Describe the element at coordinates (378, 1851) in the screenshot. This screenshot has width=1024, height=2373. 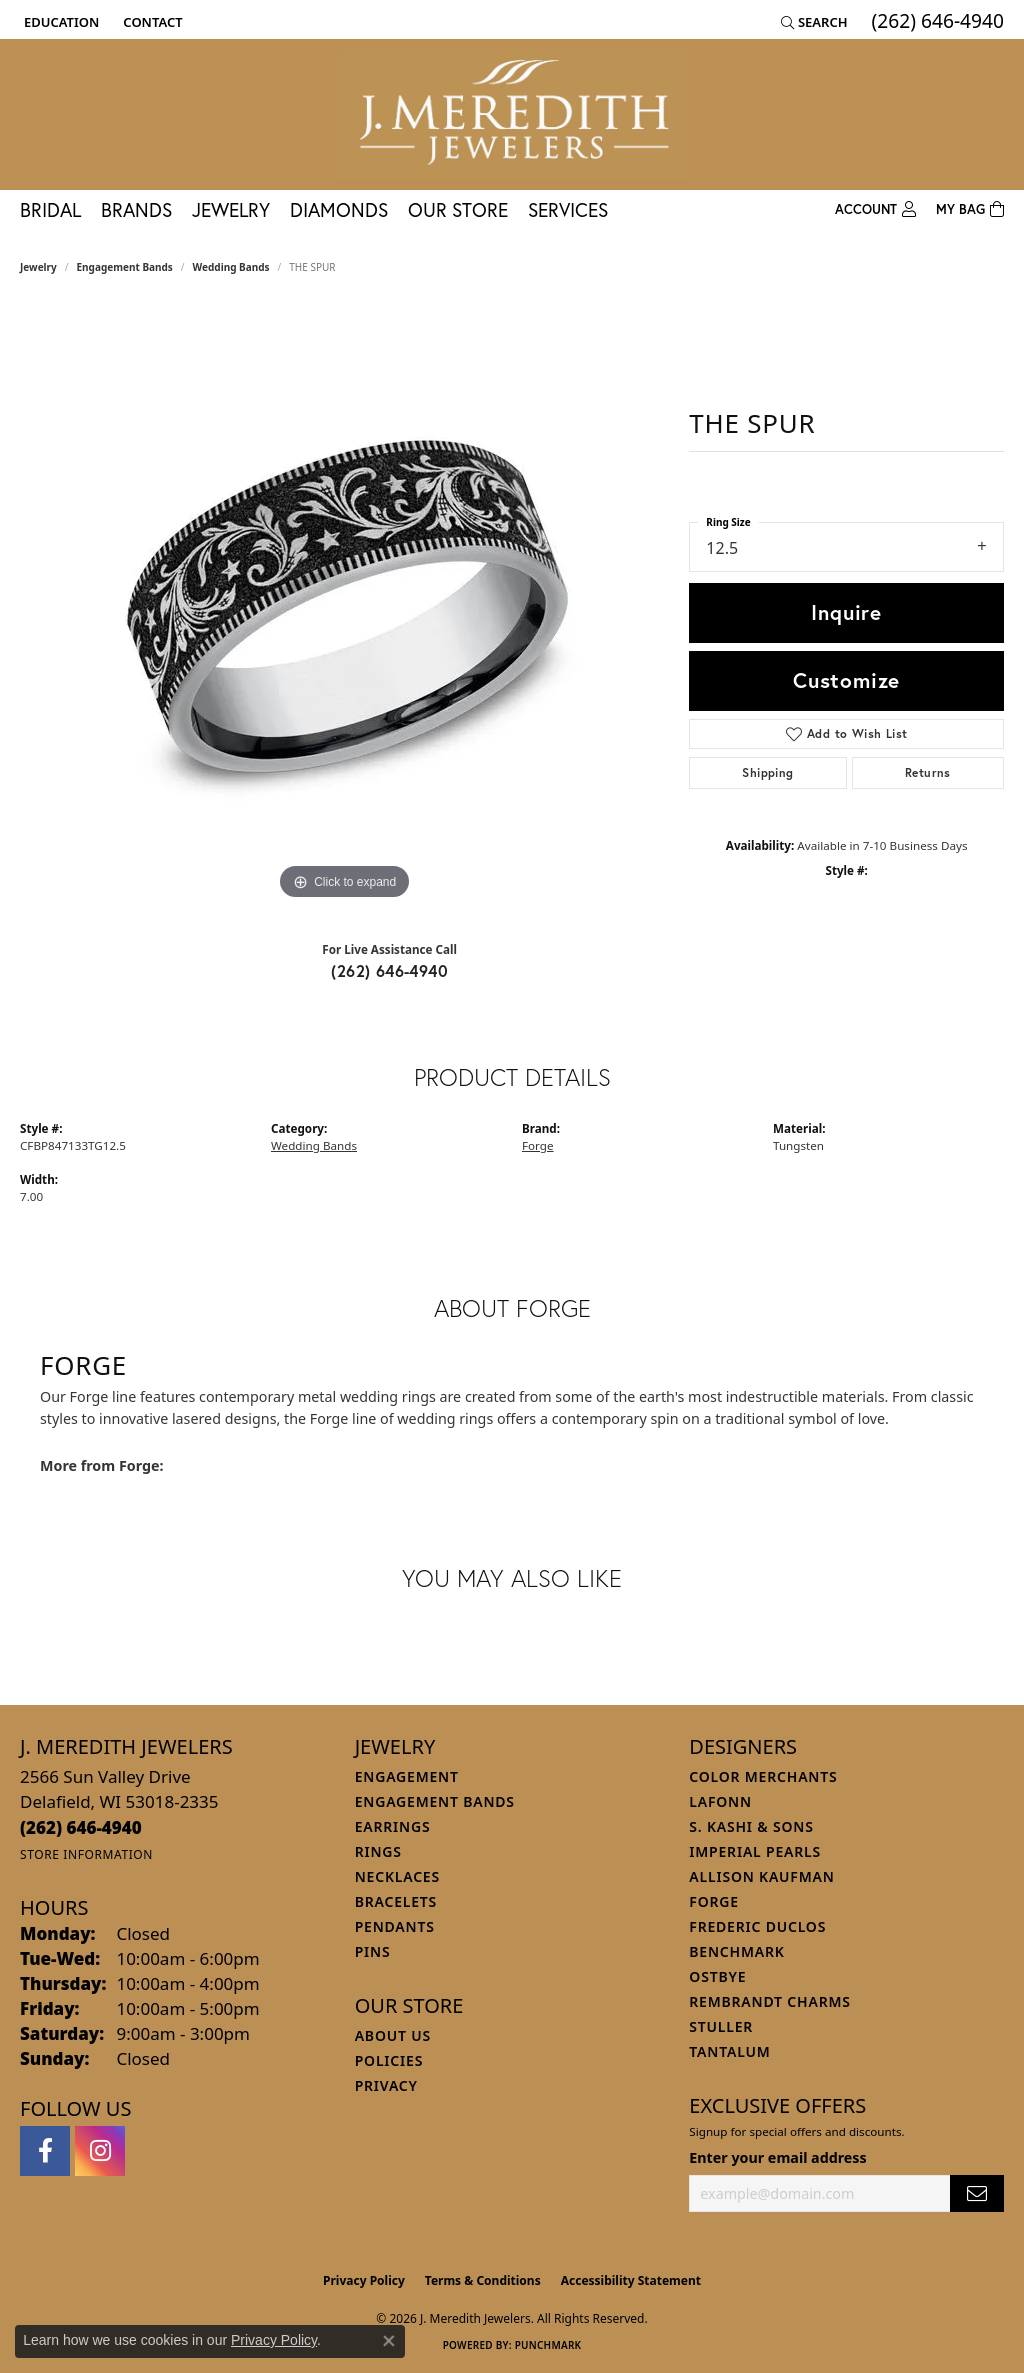
I see `Rings [menuitem]` at that location.